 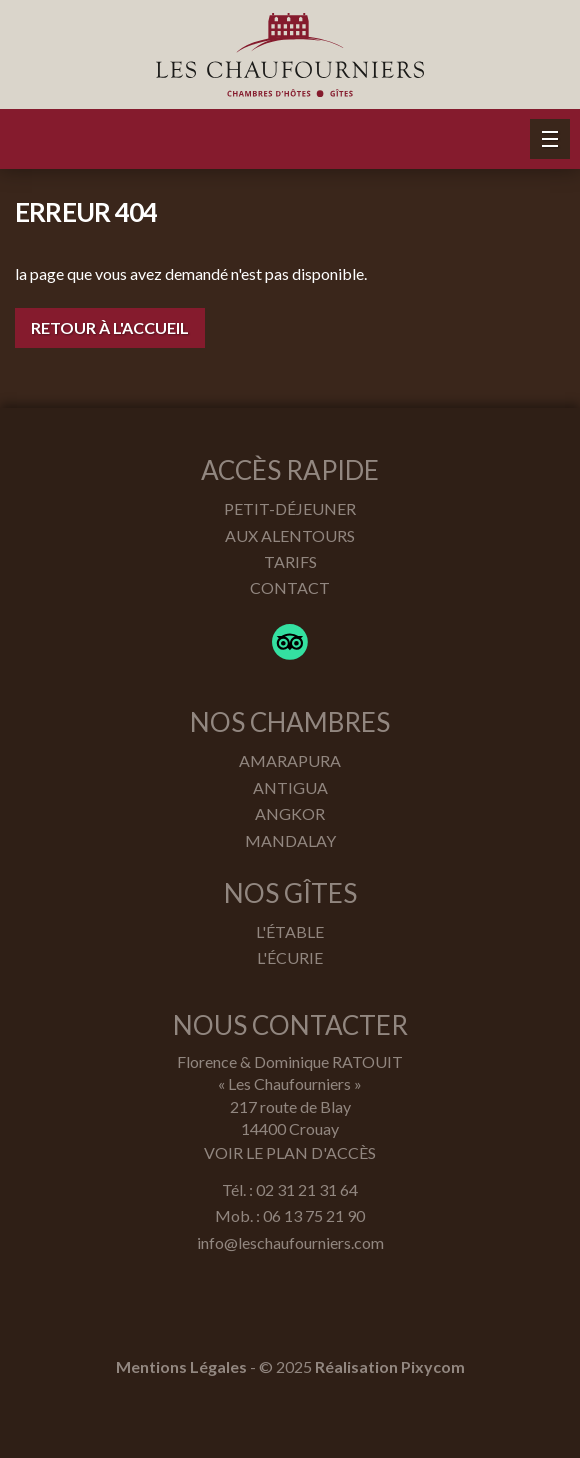 I want to click on Retour à l'accueil, so click(x=110, y=327).